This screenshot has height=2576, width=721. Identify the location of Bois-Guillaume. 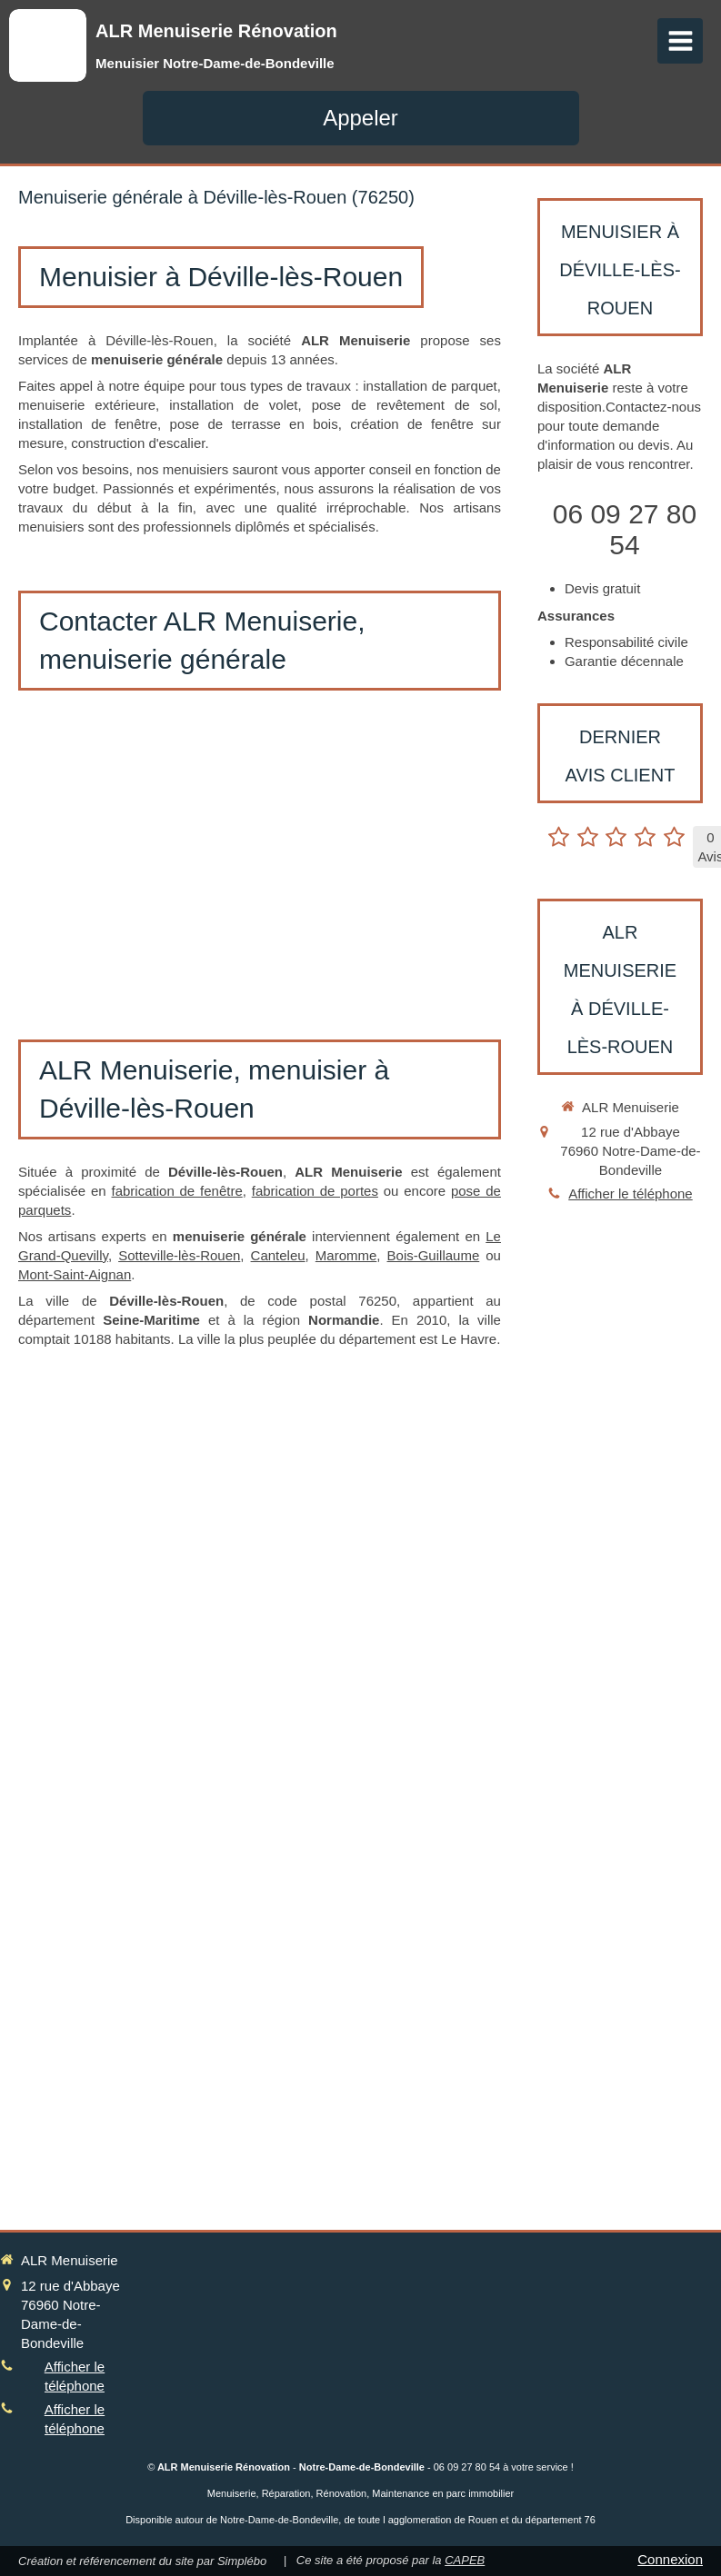
(433, 1255).